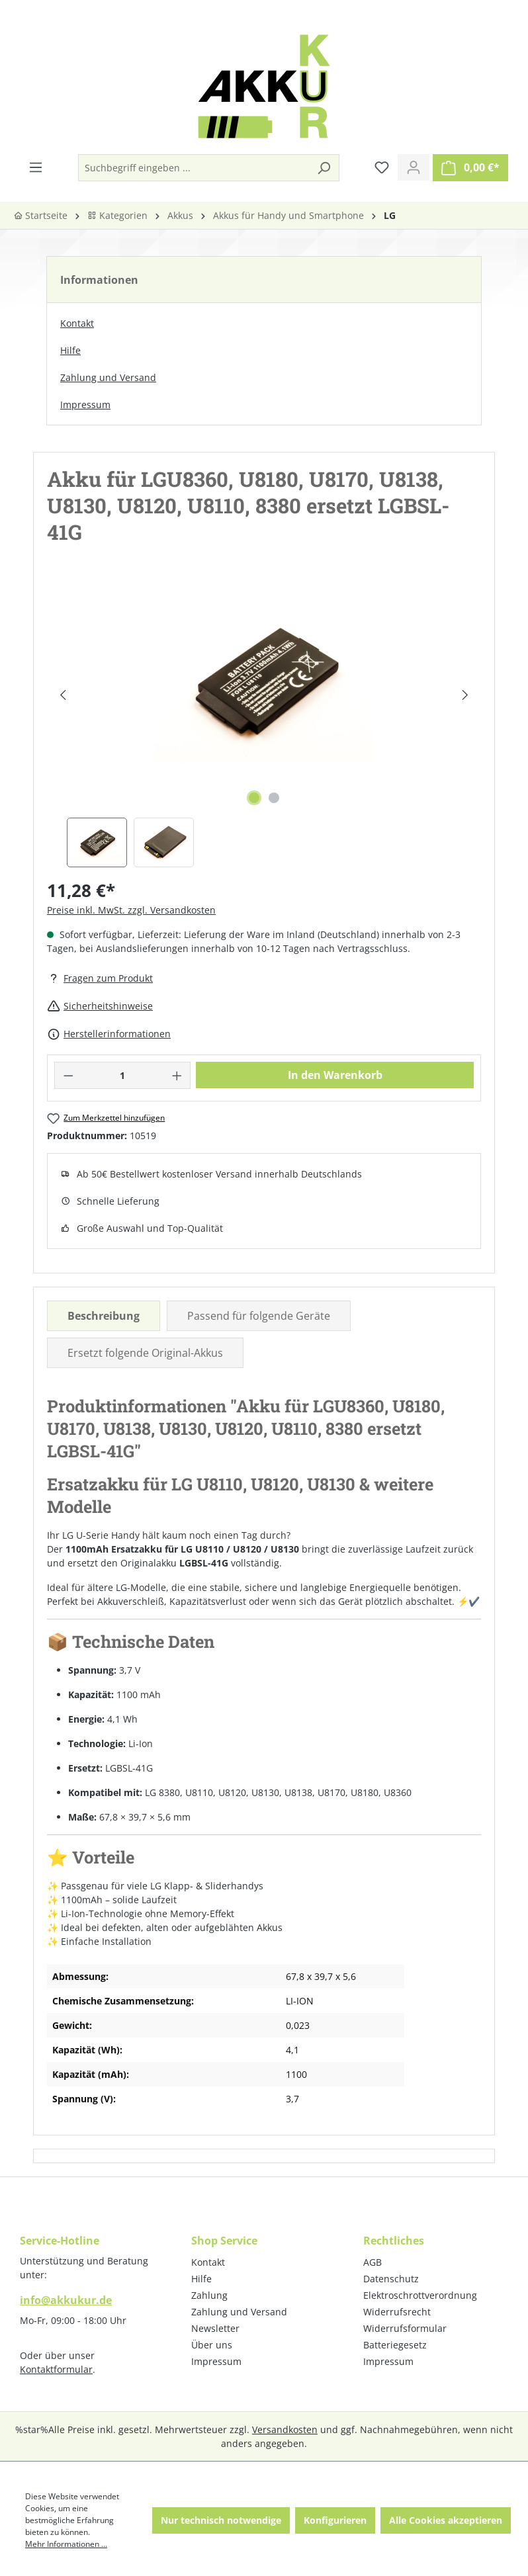 The image size is (528, 2576). What do you see at coordinates (382, 167) in the screenshot?
I see `[Merkzettel]` at bounding box center [382, 167].